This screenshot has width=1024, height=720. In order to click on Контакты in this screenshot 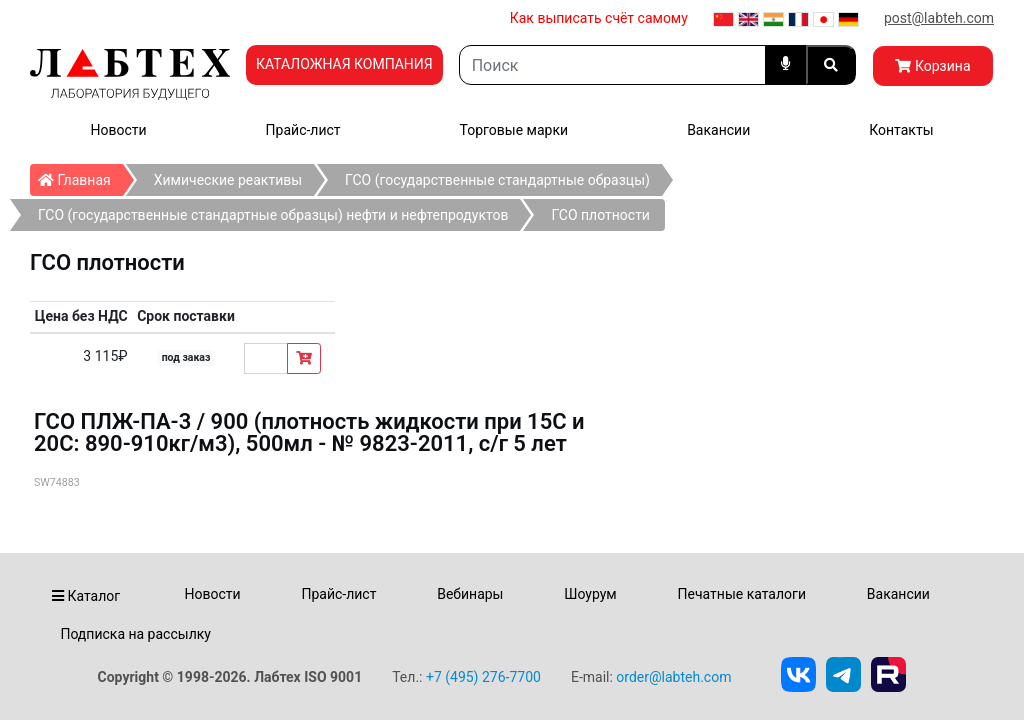, I will do `click(901, 130)`.